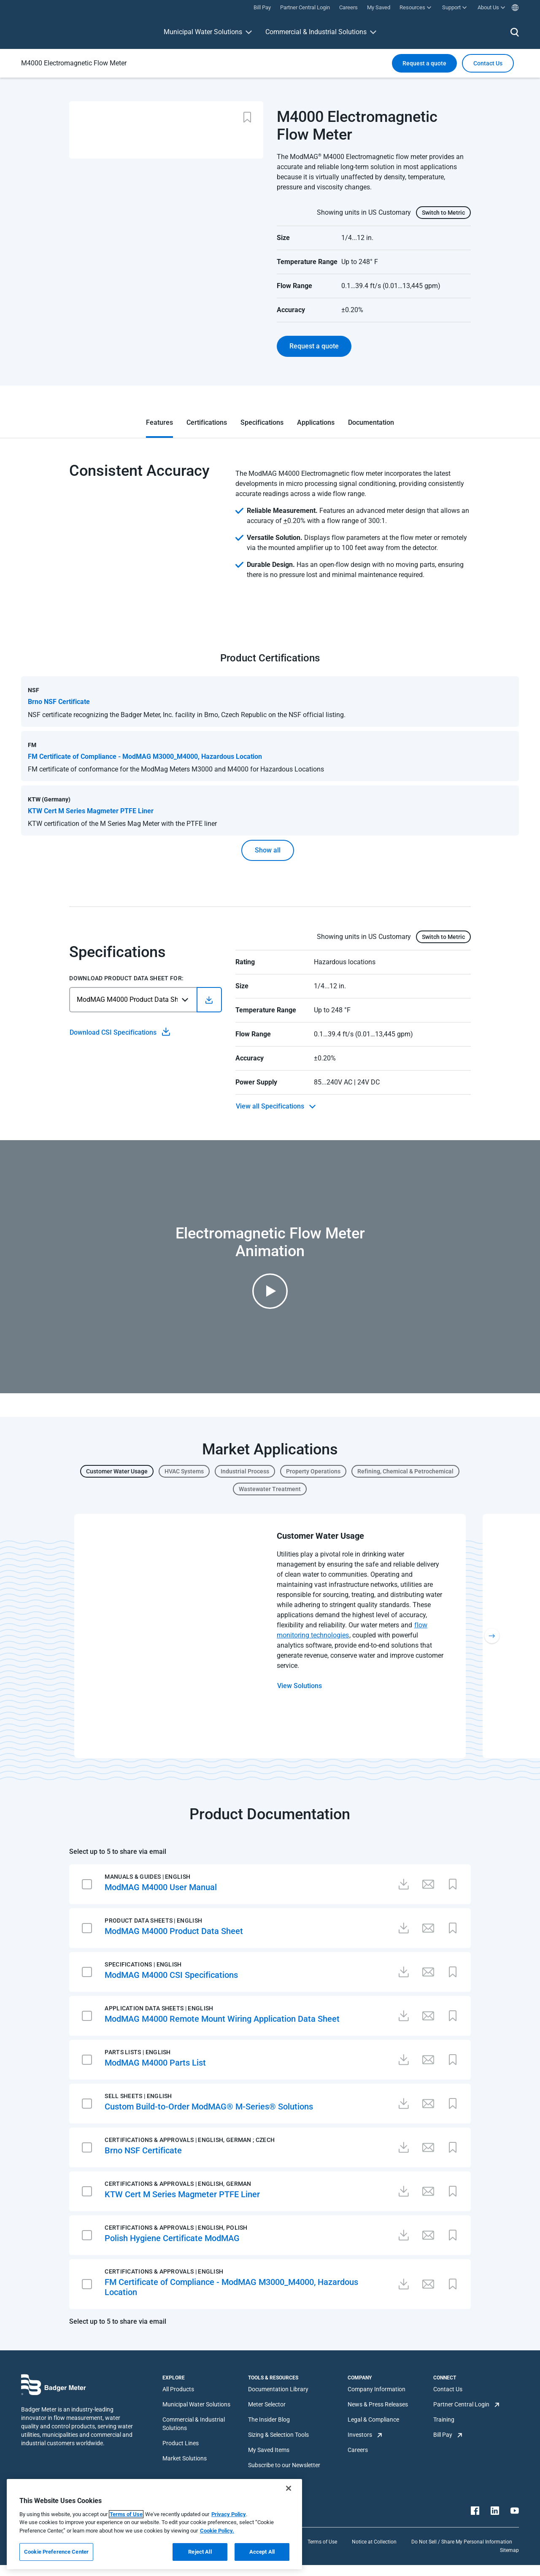  I want to click on Company Information, so click(376, 2389).